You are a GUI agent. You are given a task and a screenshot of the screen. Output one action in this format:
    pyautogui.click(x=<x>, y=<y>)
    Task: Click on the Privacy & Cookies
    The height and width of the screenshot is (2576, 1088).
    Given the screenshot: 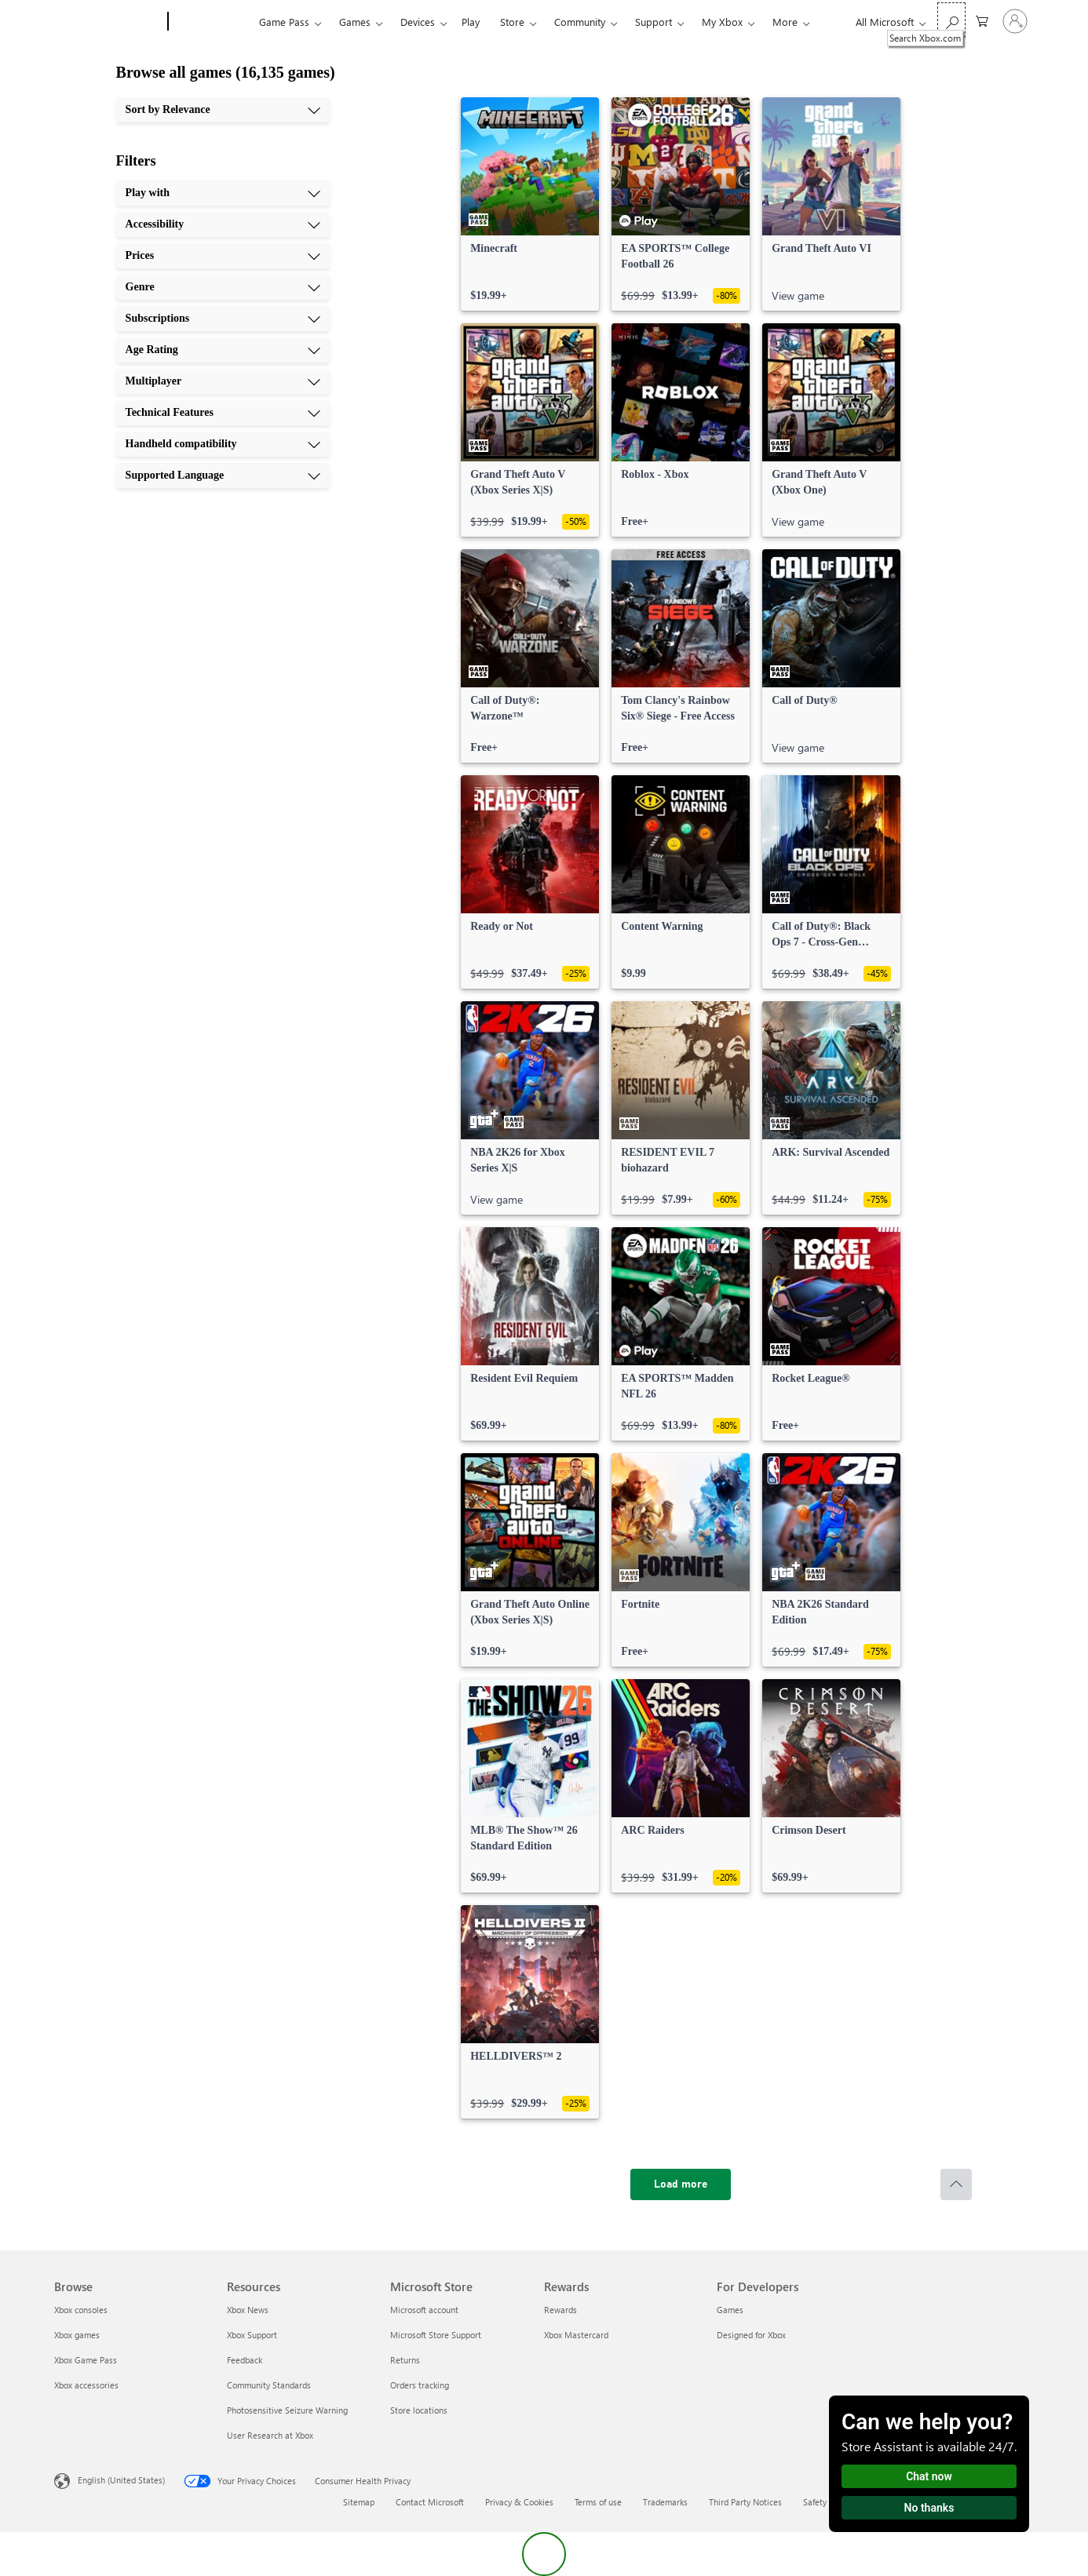 What is the action you would take?
    pyautogui.click(x=519, y=2502)
    